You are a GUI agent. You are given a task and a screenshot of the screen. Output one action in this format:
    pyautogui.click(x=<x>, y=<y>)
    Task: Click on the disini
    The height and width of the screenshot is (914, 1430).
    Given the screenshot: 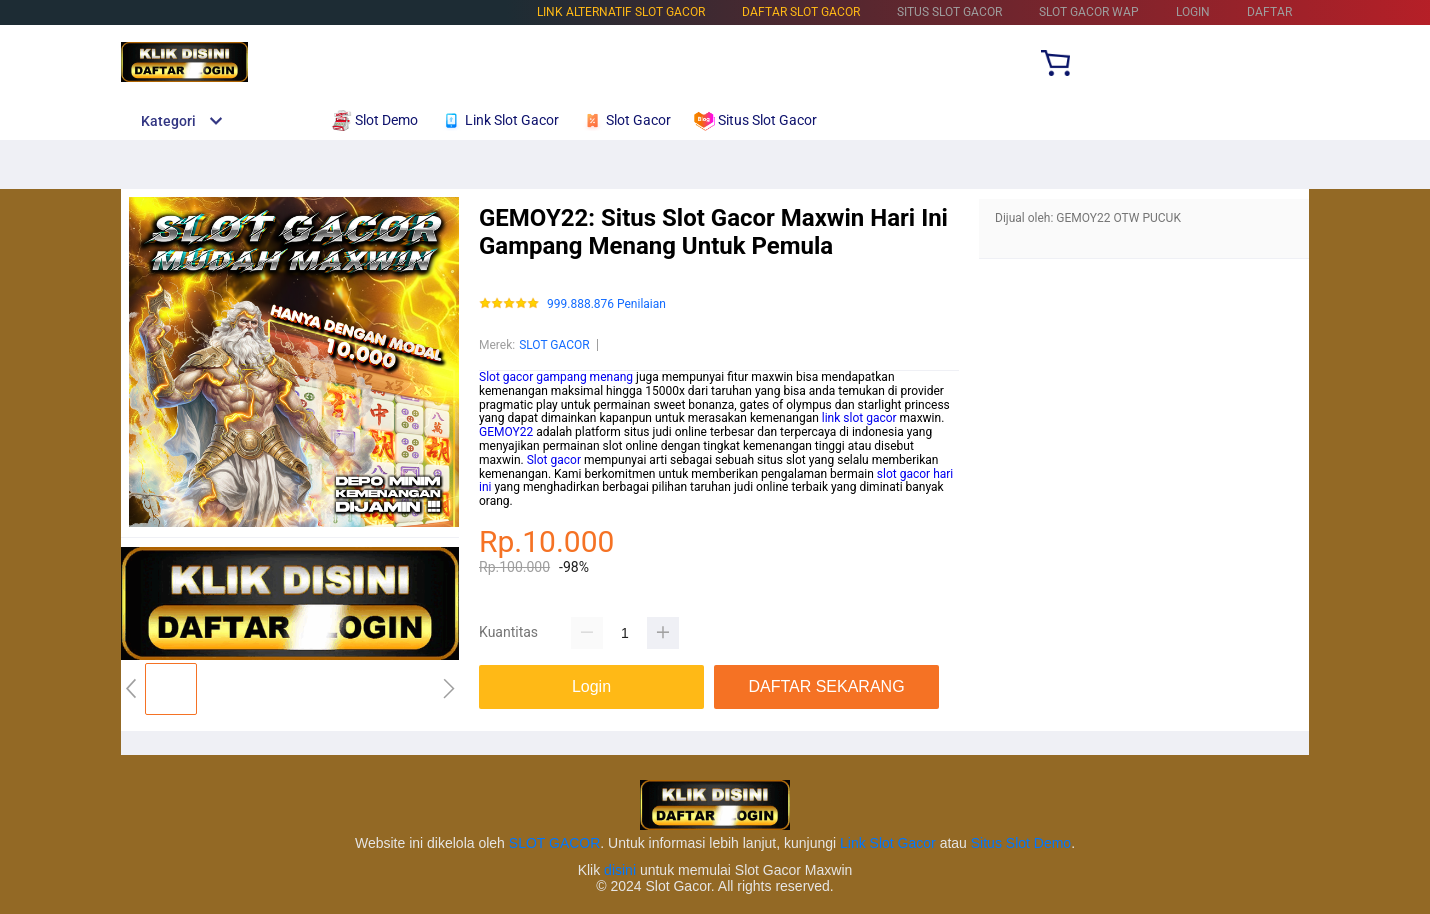 What is the action you would take?
    pyautogui.click(x=620, y=870)
    